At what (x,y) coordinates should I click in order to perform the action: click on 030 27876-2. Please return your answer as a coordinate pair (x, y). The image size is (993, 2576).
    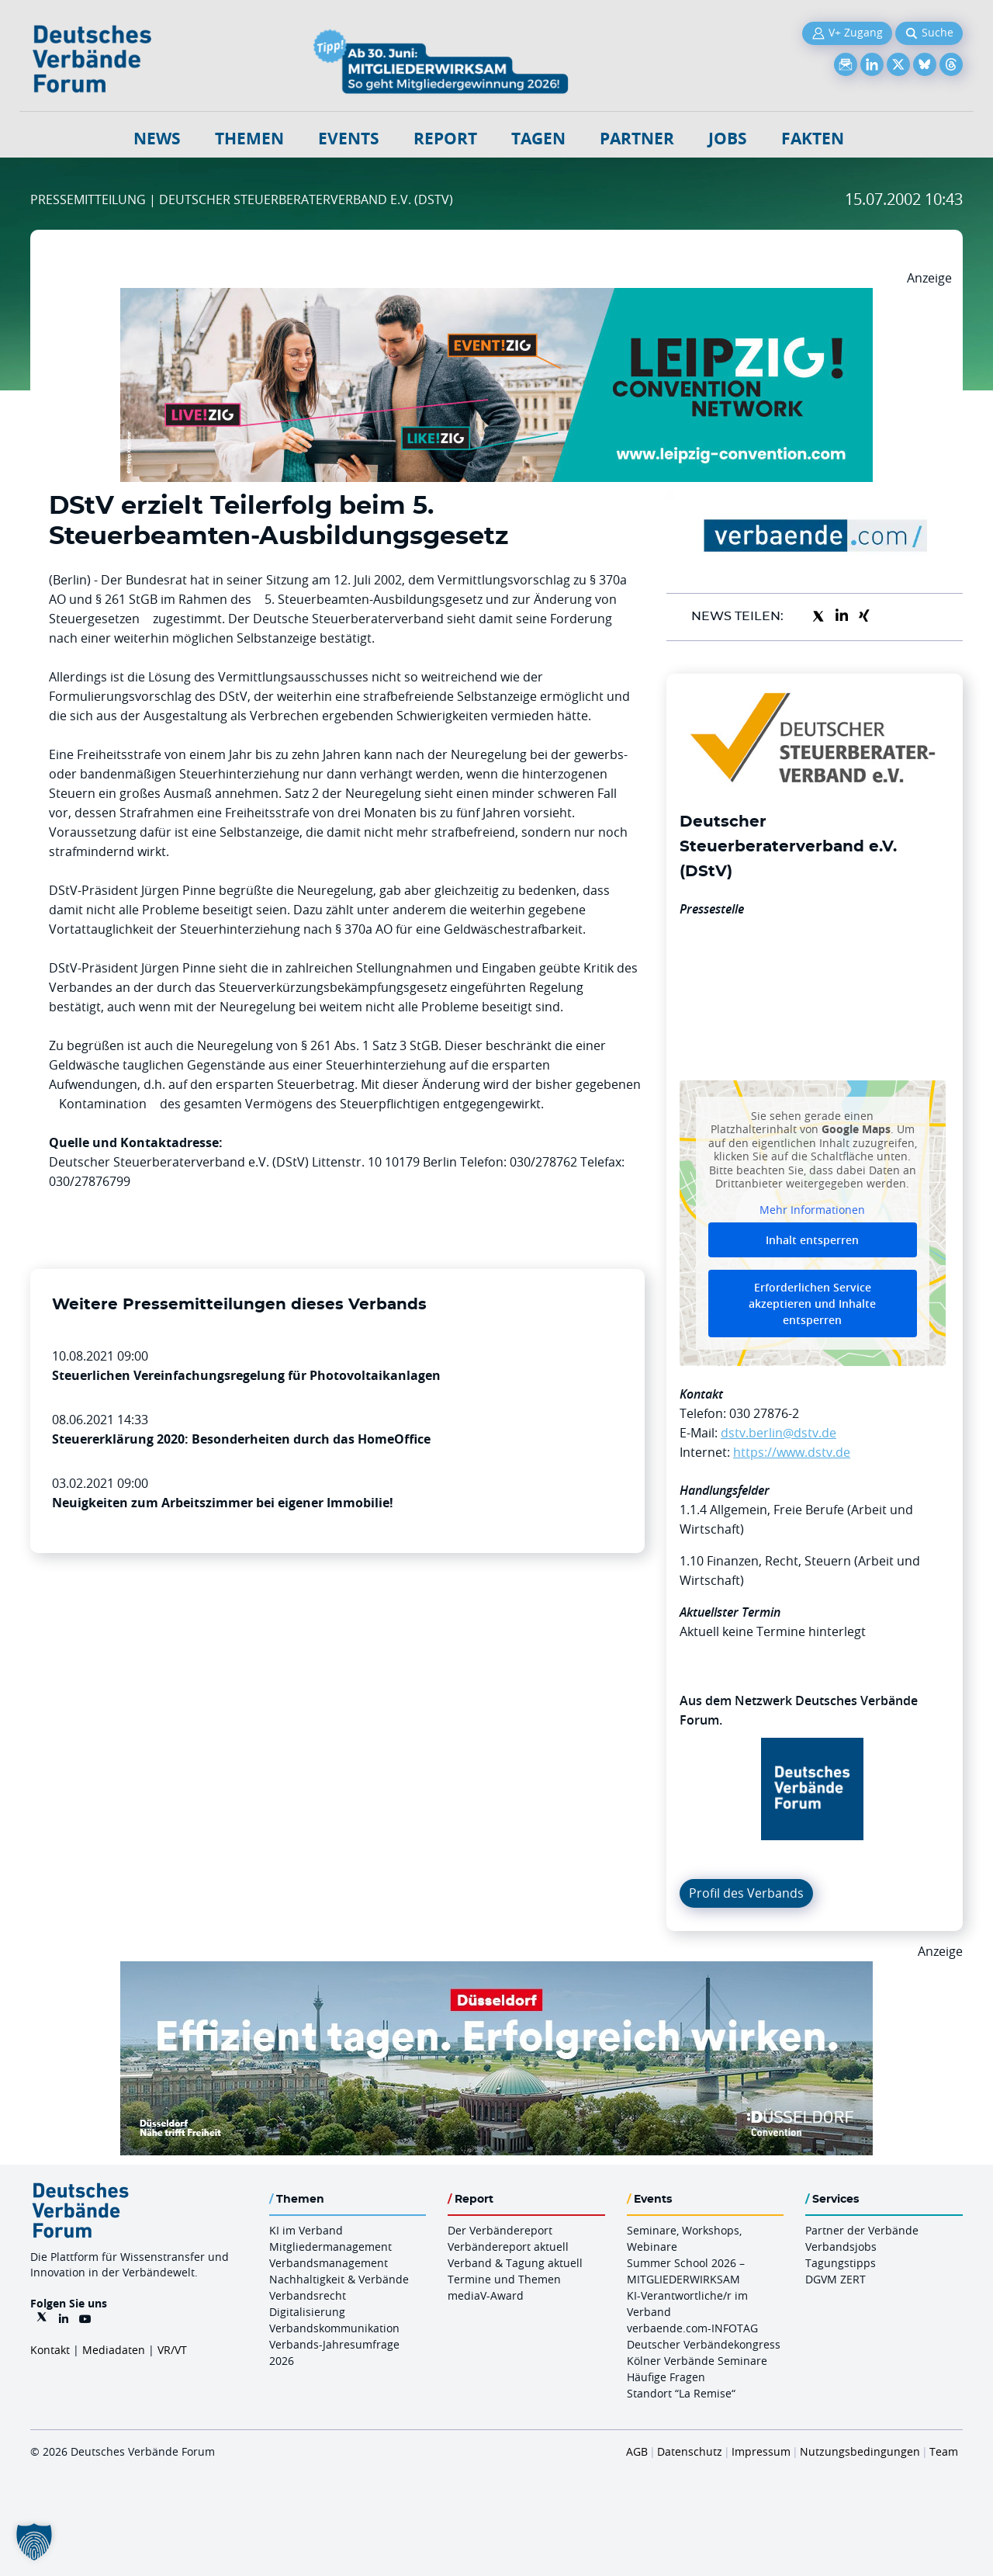
    Looking at the image, I should click on (764, 1413).